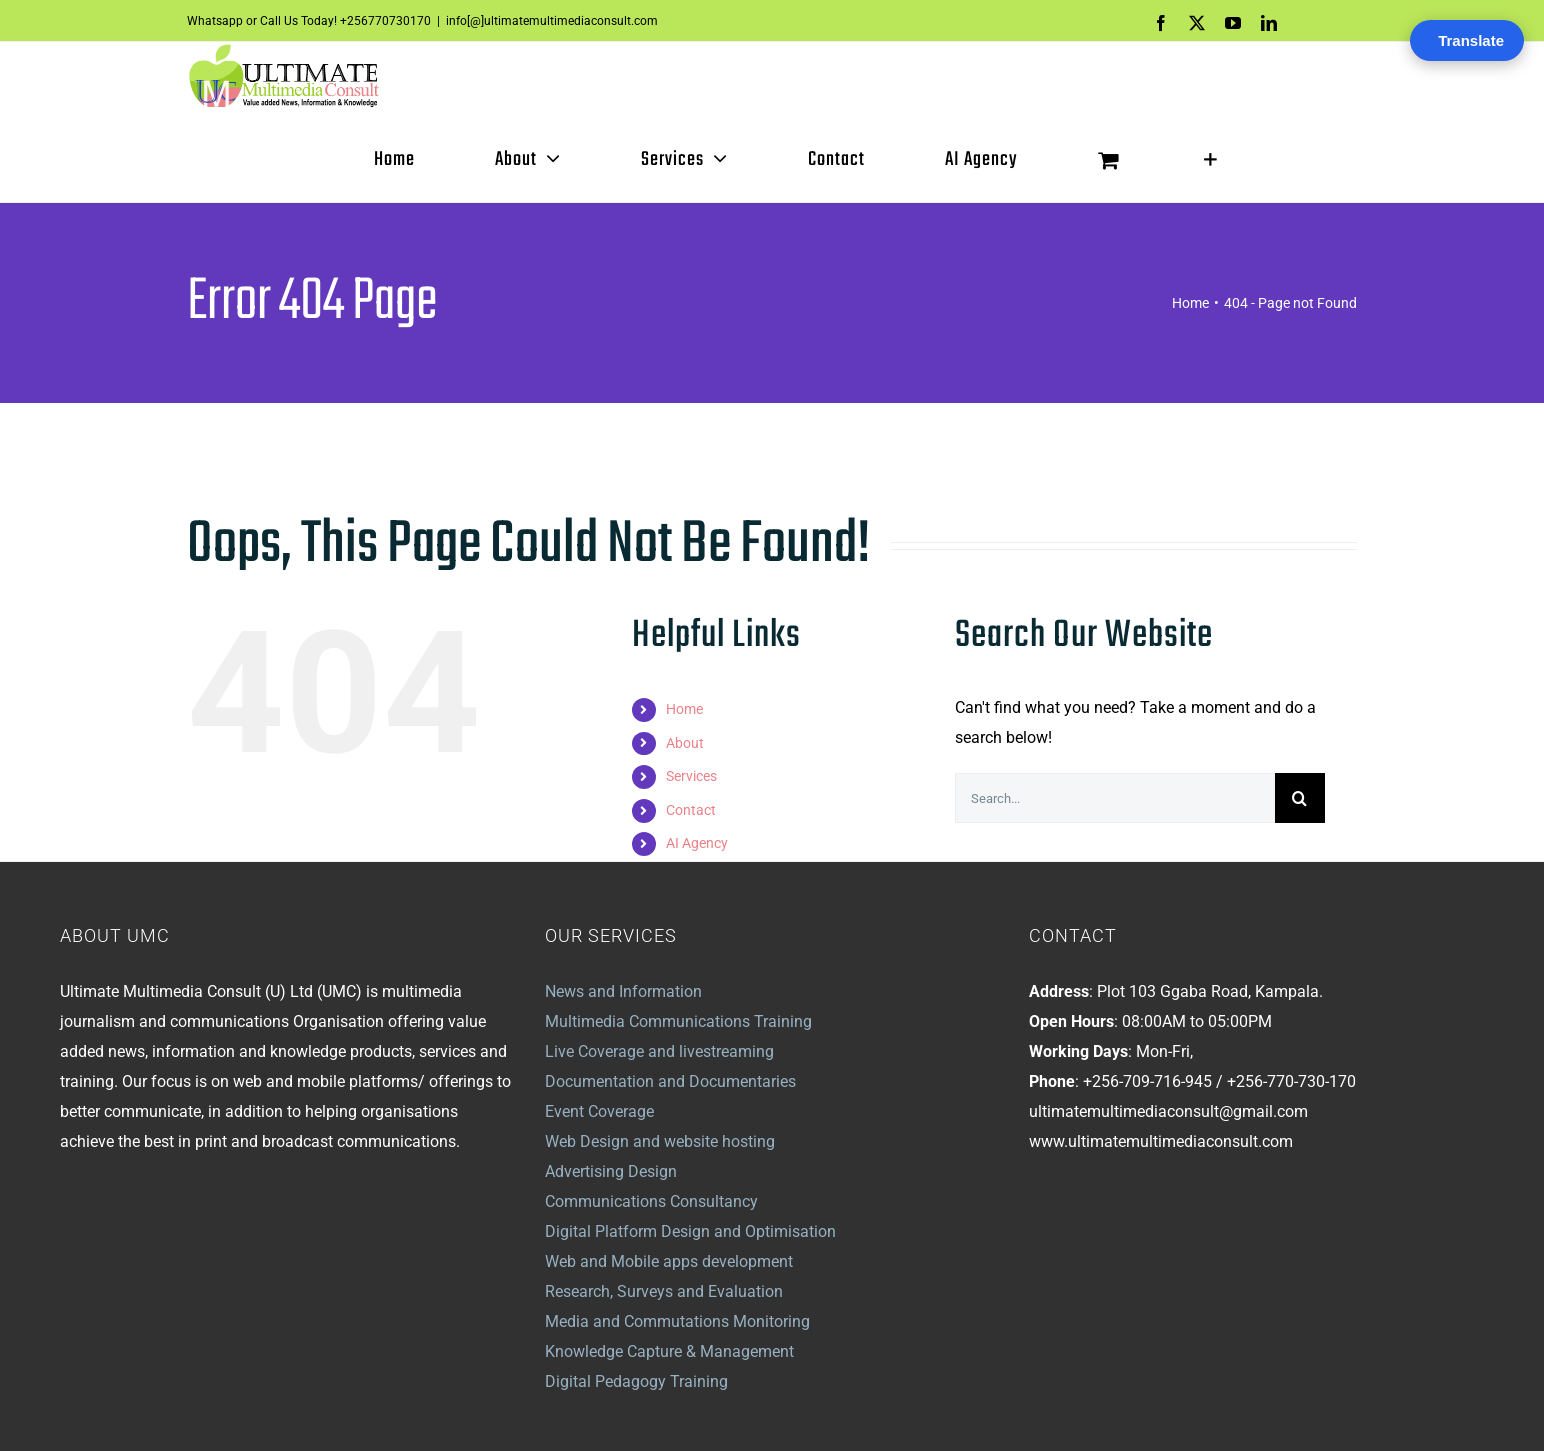  What do you see at coordinates (678, 1021) in the screenshot?
I see `Multimedia Communications Training` at bounding box center [678, 1021].